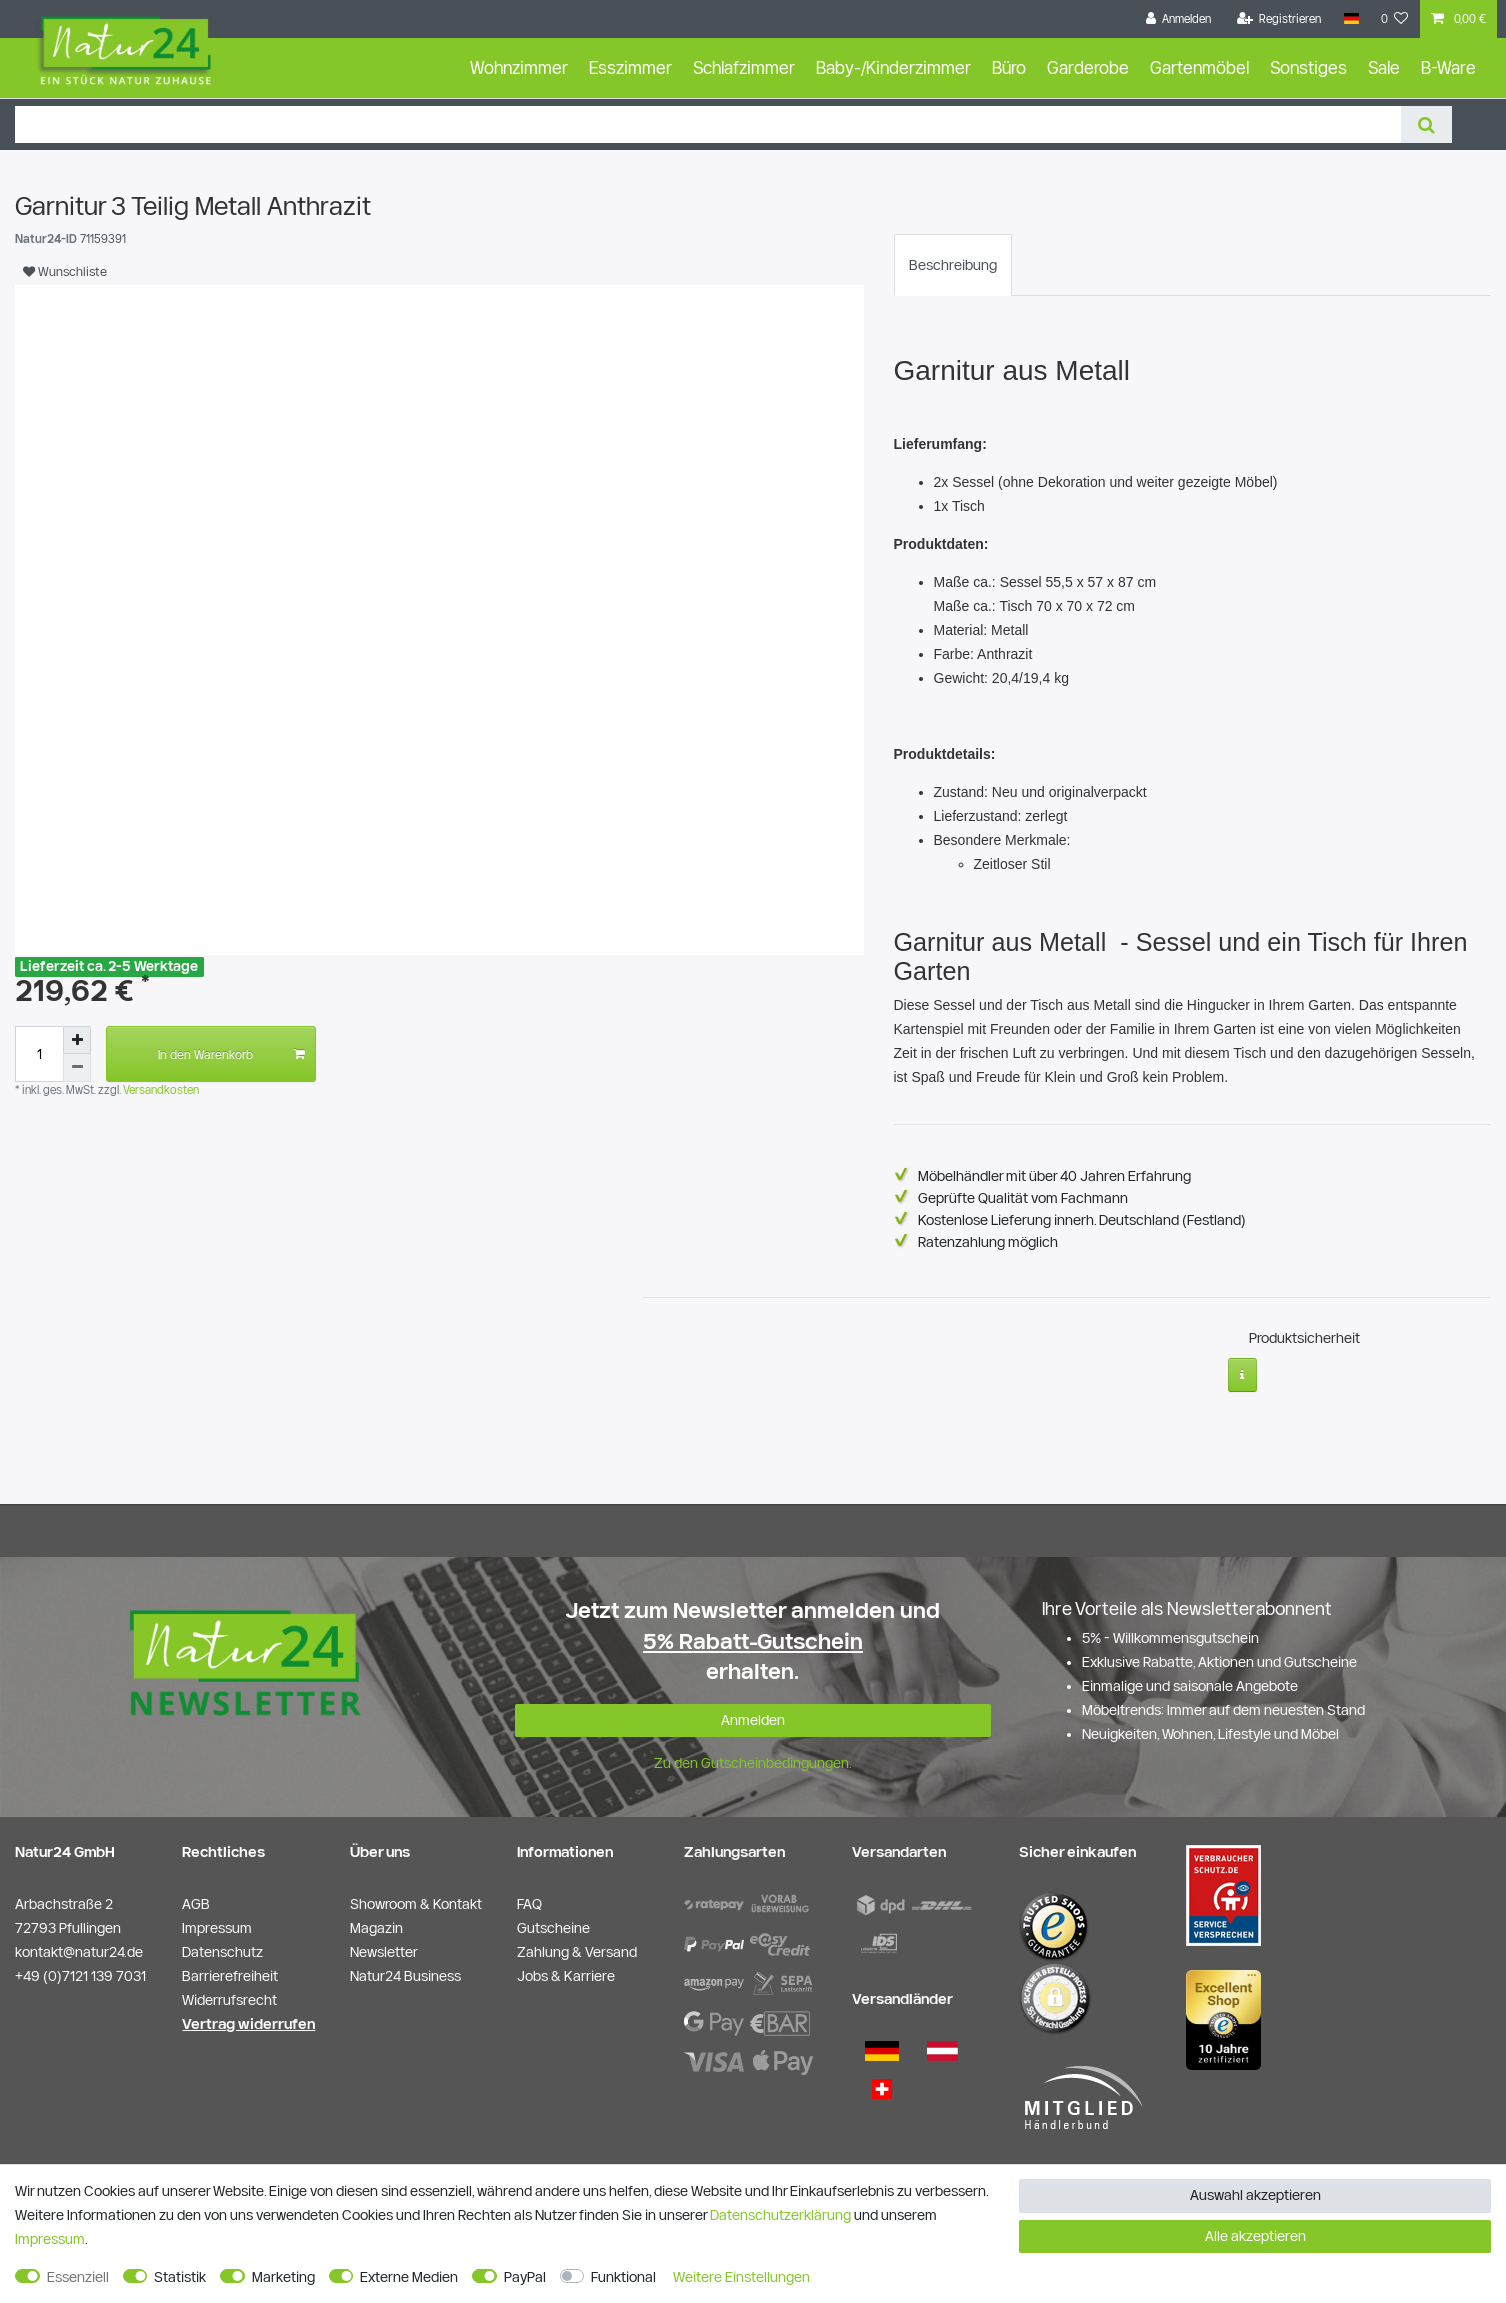  Describe the element at coordinates (1199, 67) in the screenshot. I see `Gartenmöbel` at that location.